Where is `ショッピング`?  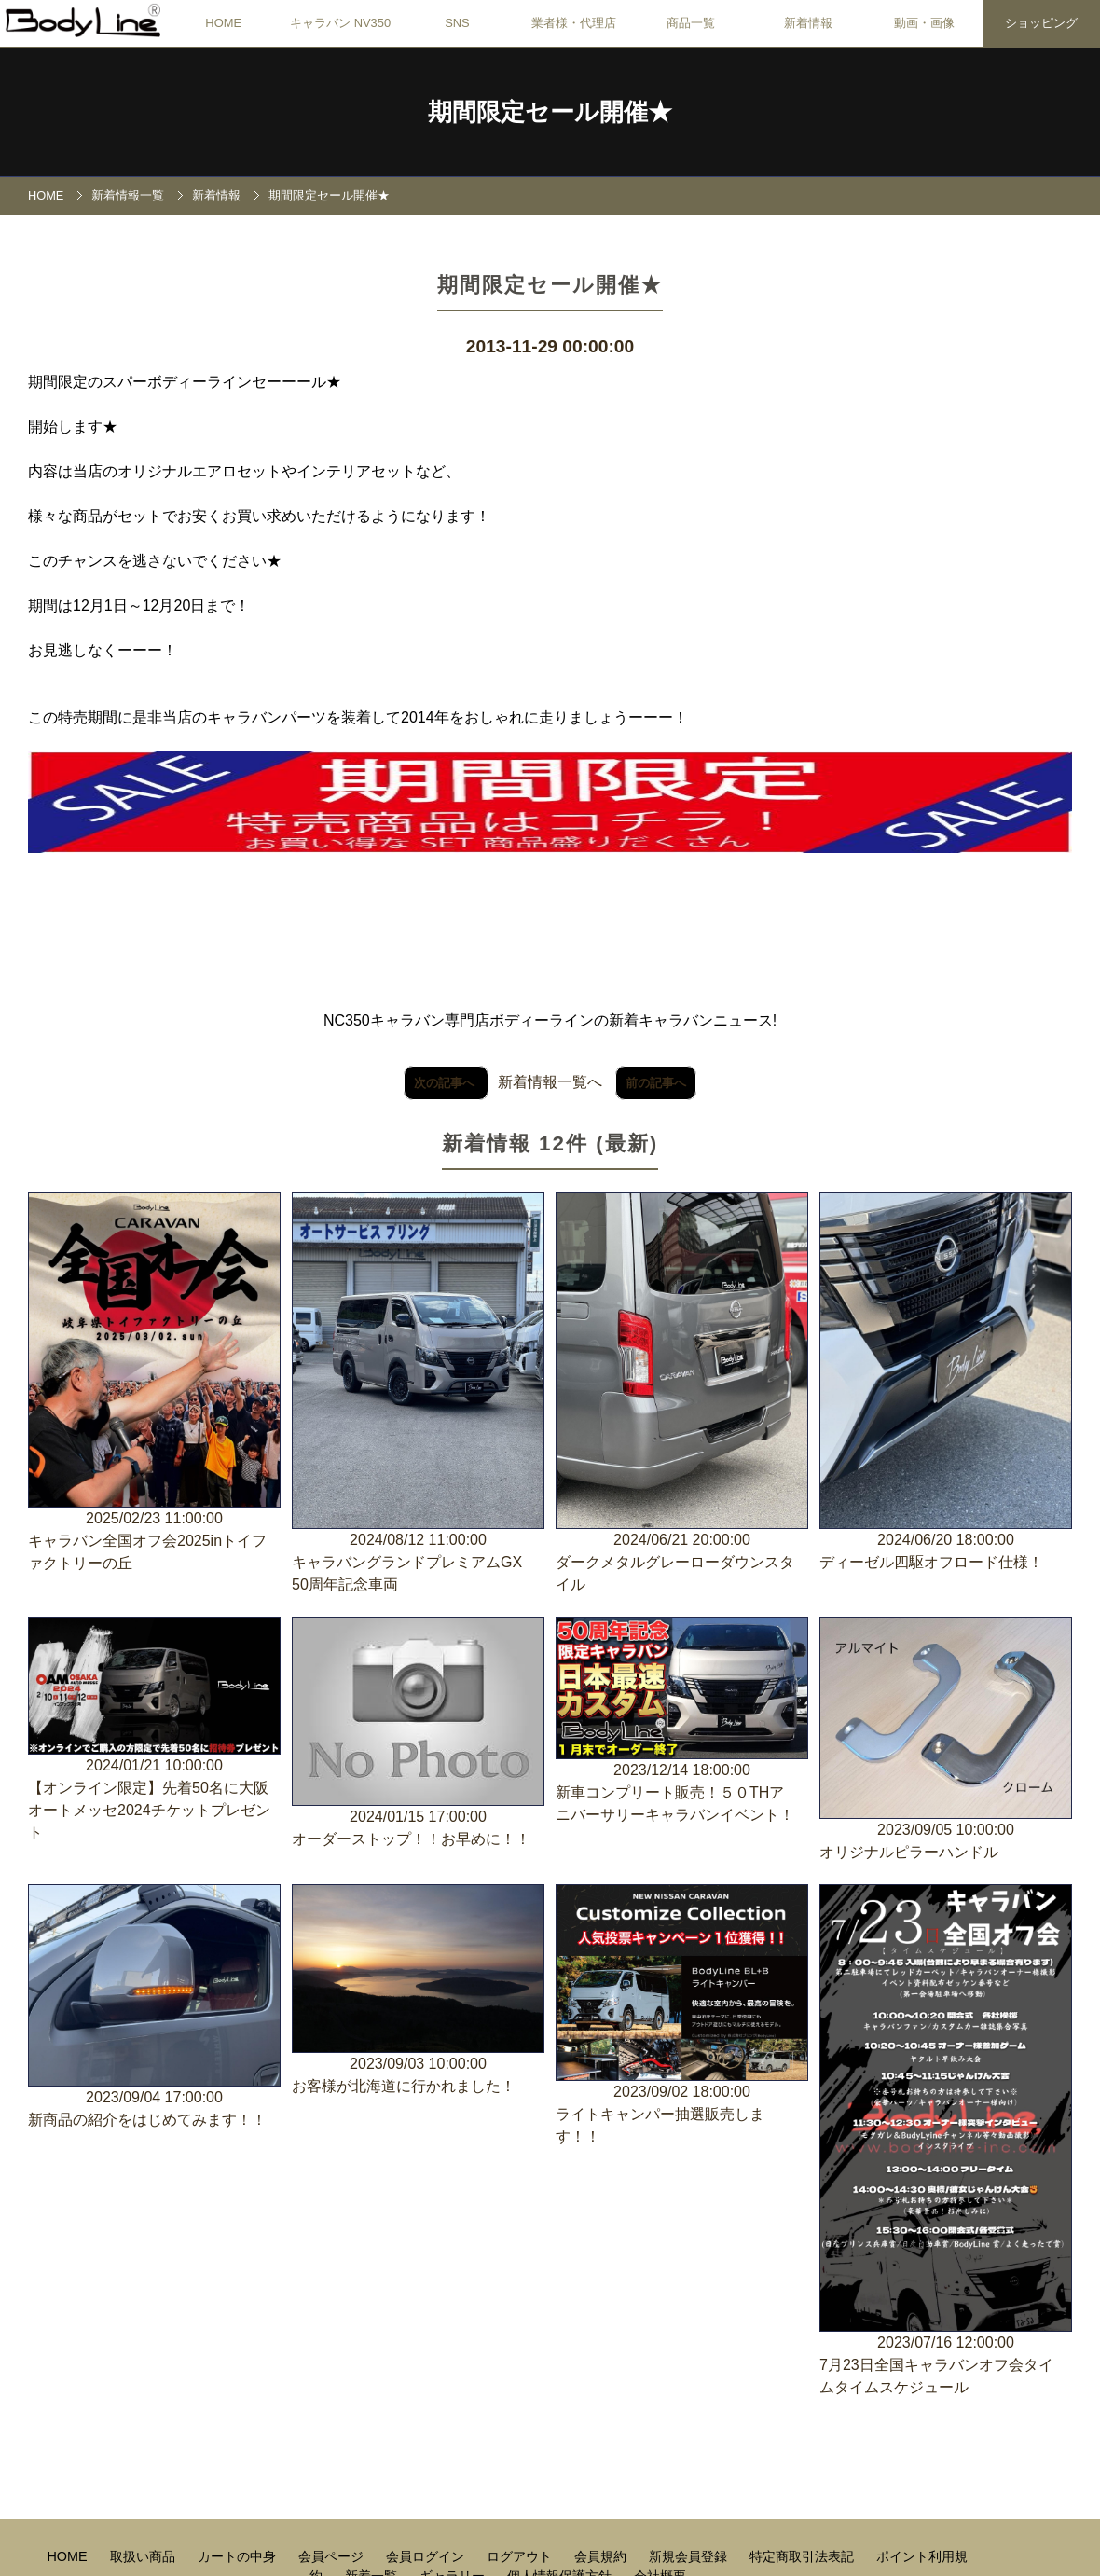
ショッピング is located at coordinates (1041, 23).